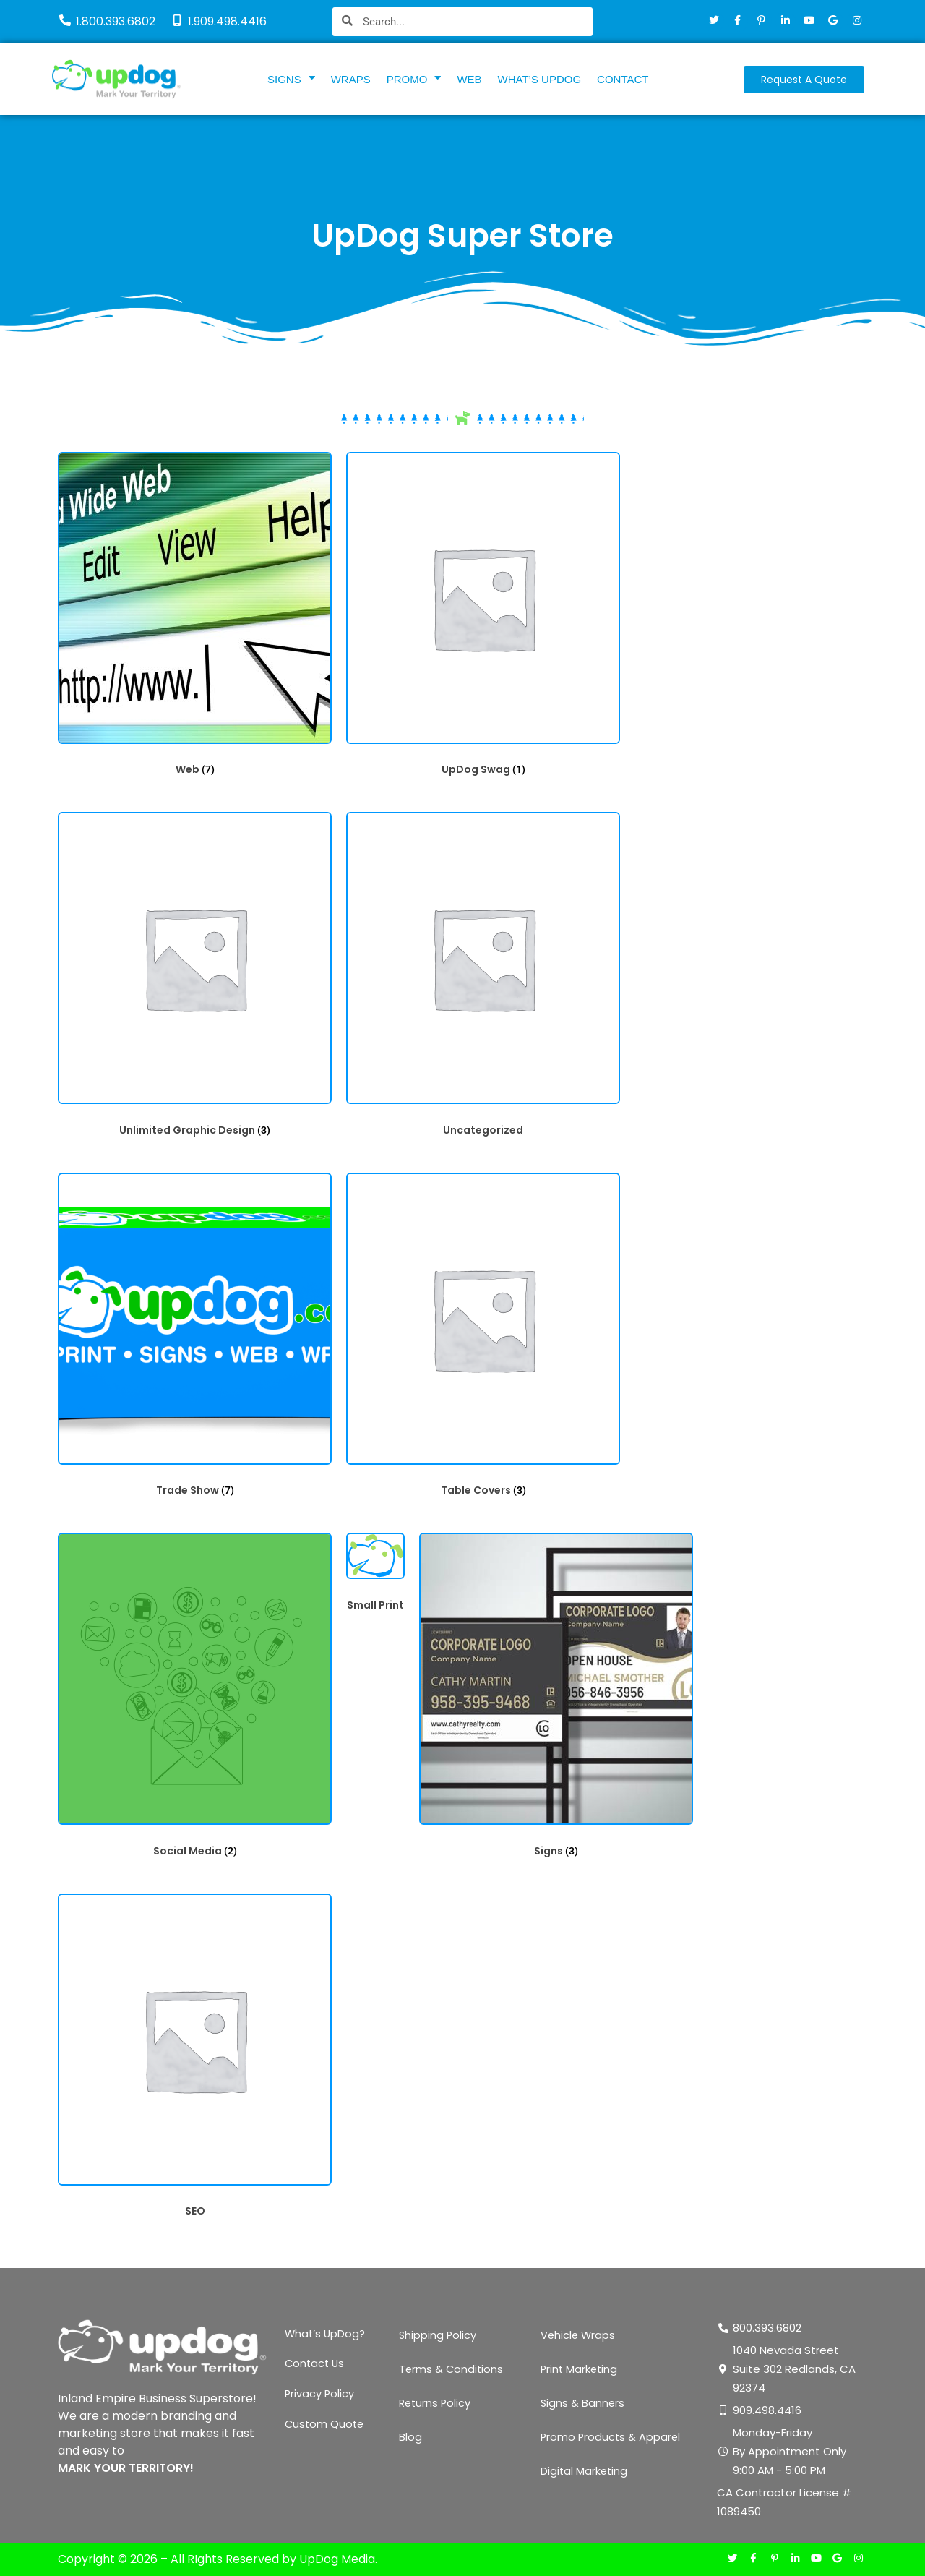  I want to click on Custom Quote, so click(325, 2437).